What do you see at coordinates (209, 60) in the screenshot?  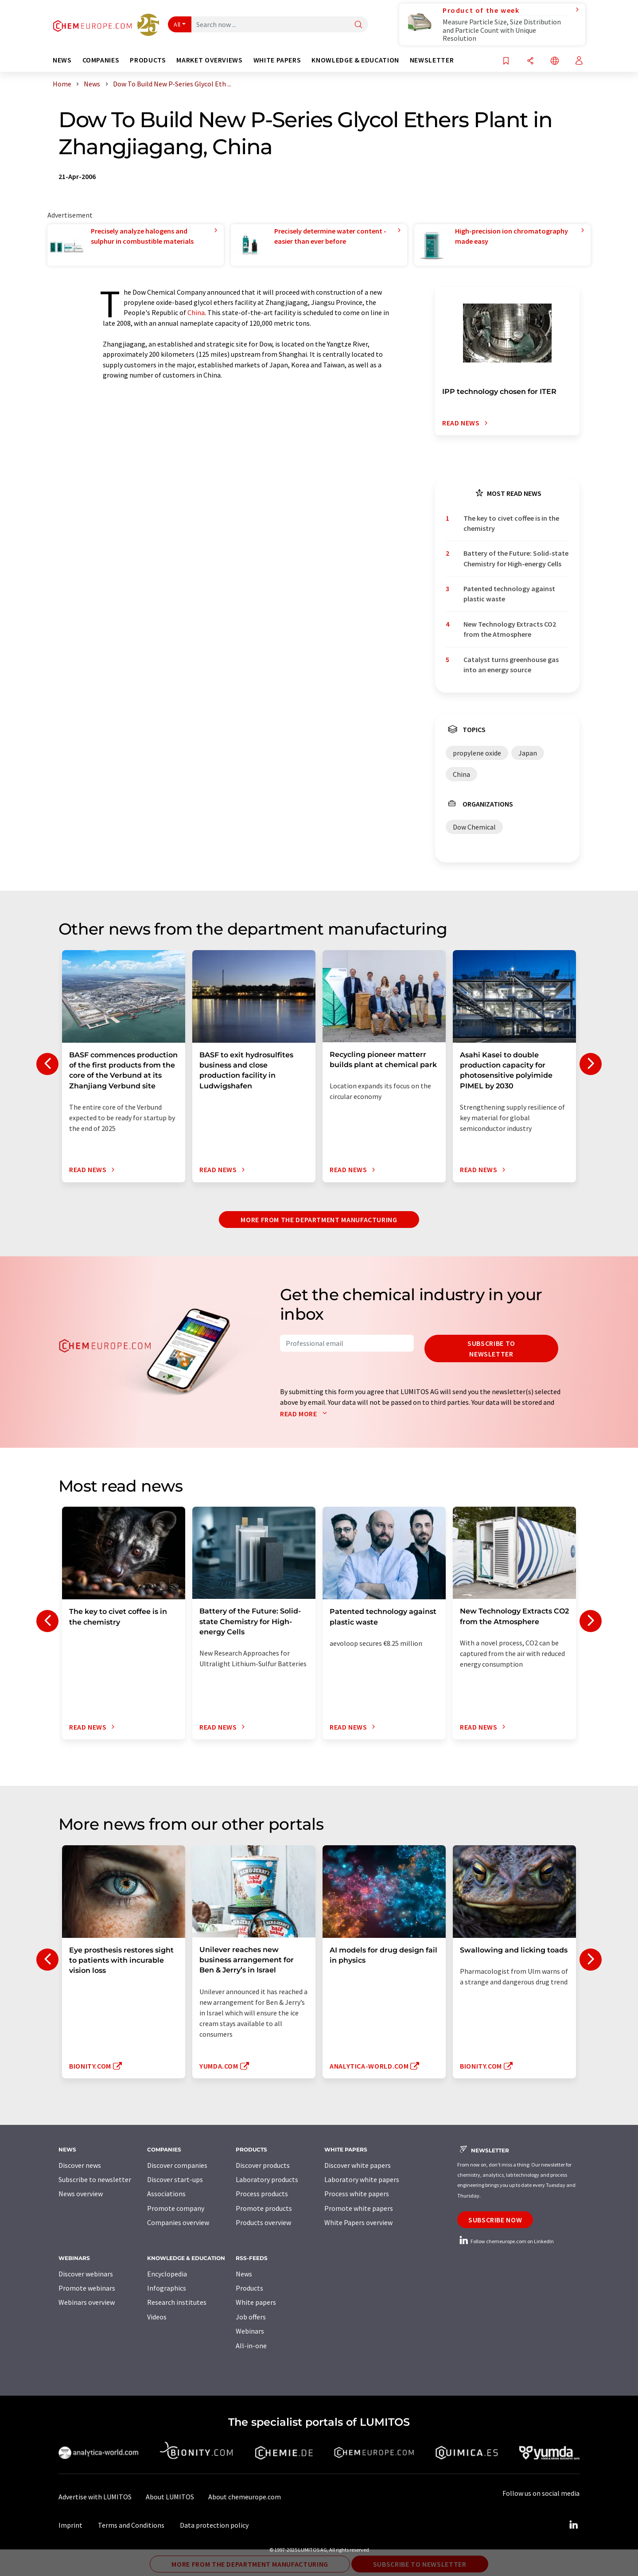 I see `Market overviews [button]` at bounding box center [209, 60].